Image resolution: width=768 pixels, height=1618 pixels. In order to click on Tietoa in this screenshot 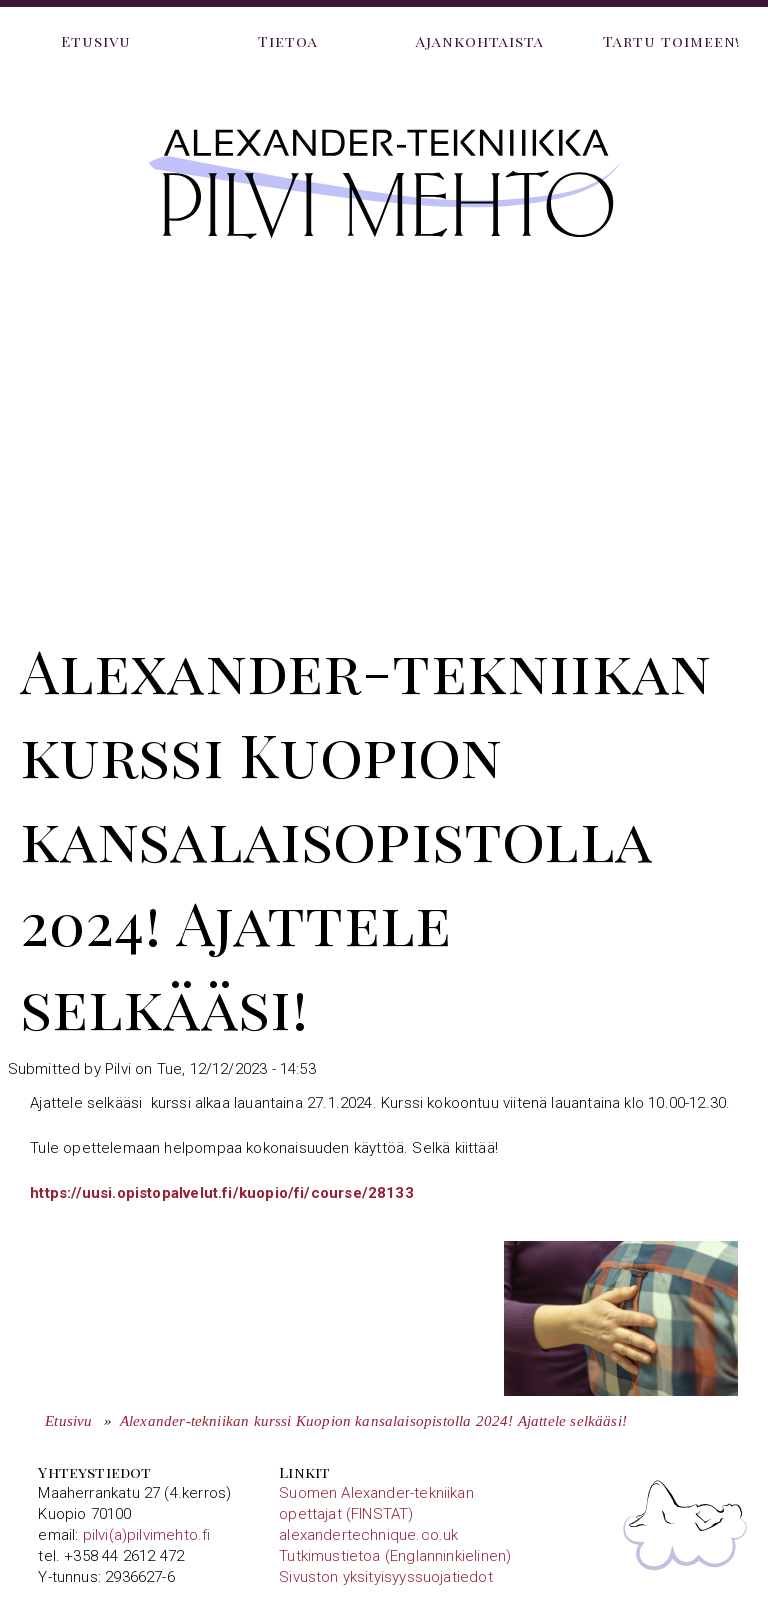, I will do `click(288, 41)`.